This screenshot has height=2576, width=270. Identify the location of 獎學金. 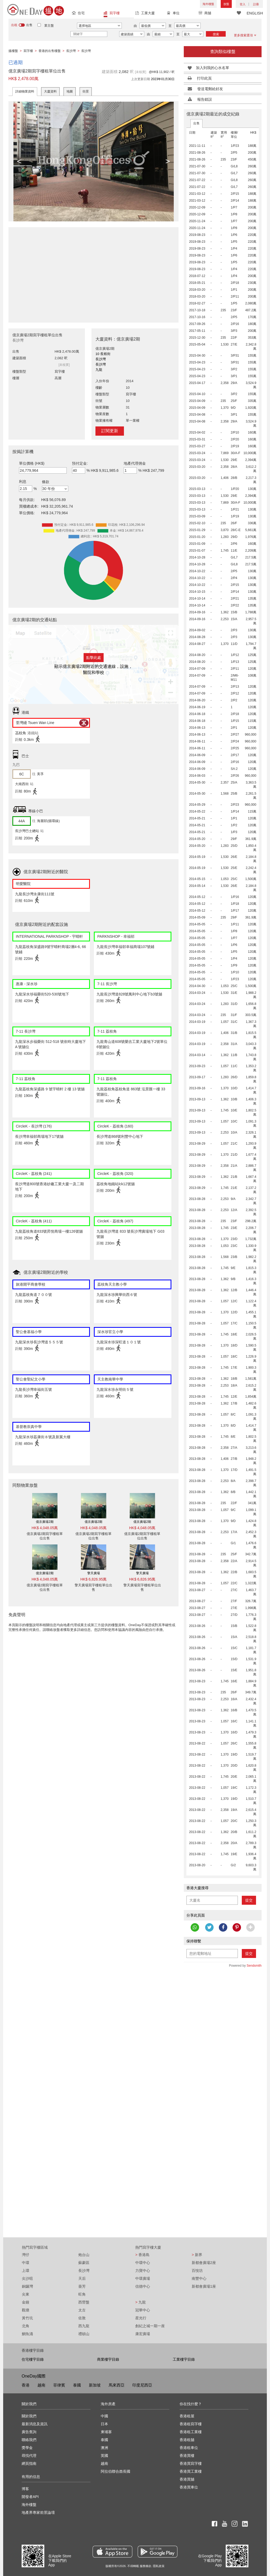
(27, 2448).